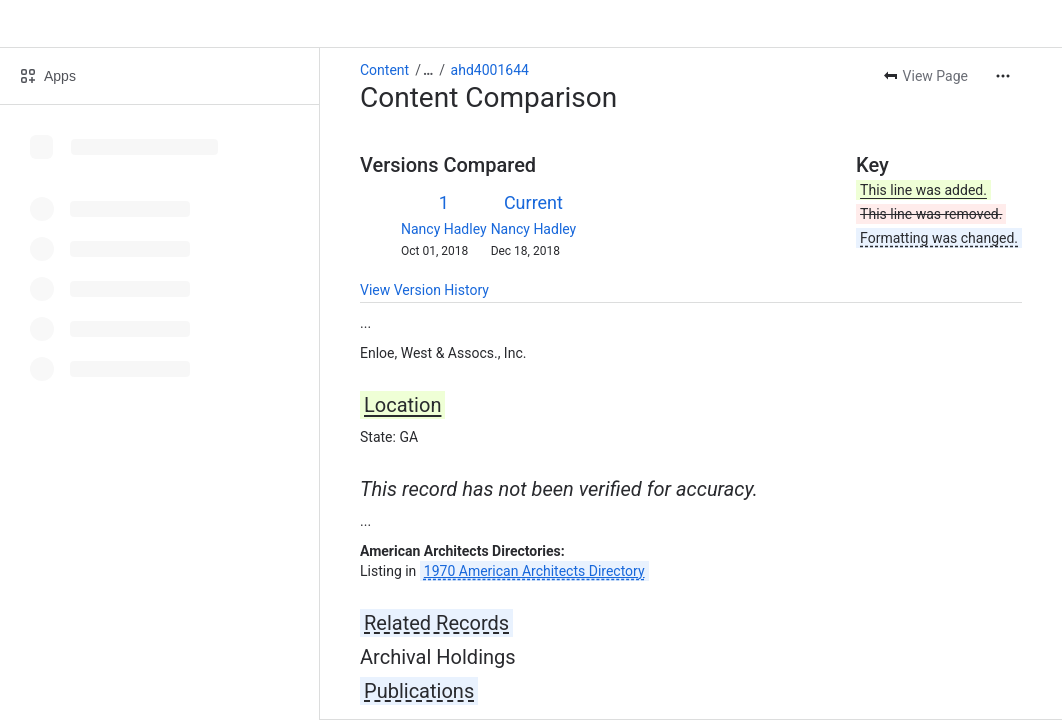  What do you see at coordinates (490, 70) in the screenshot?
I see `ahd4001644` at bounding box center [490, 70].